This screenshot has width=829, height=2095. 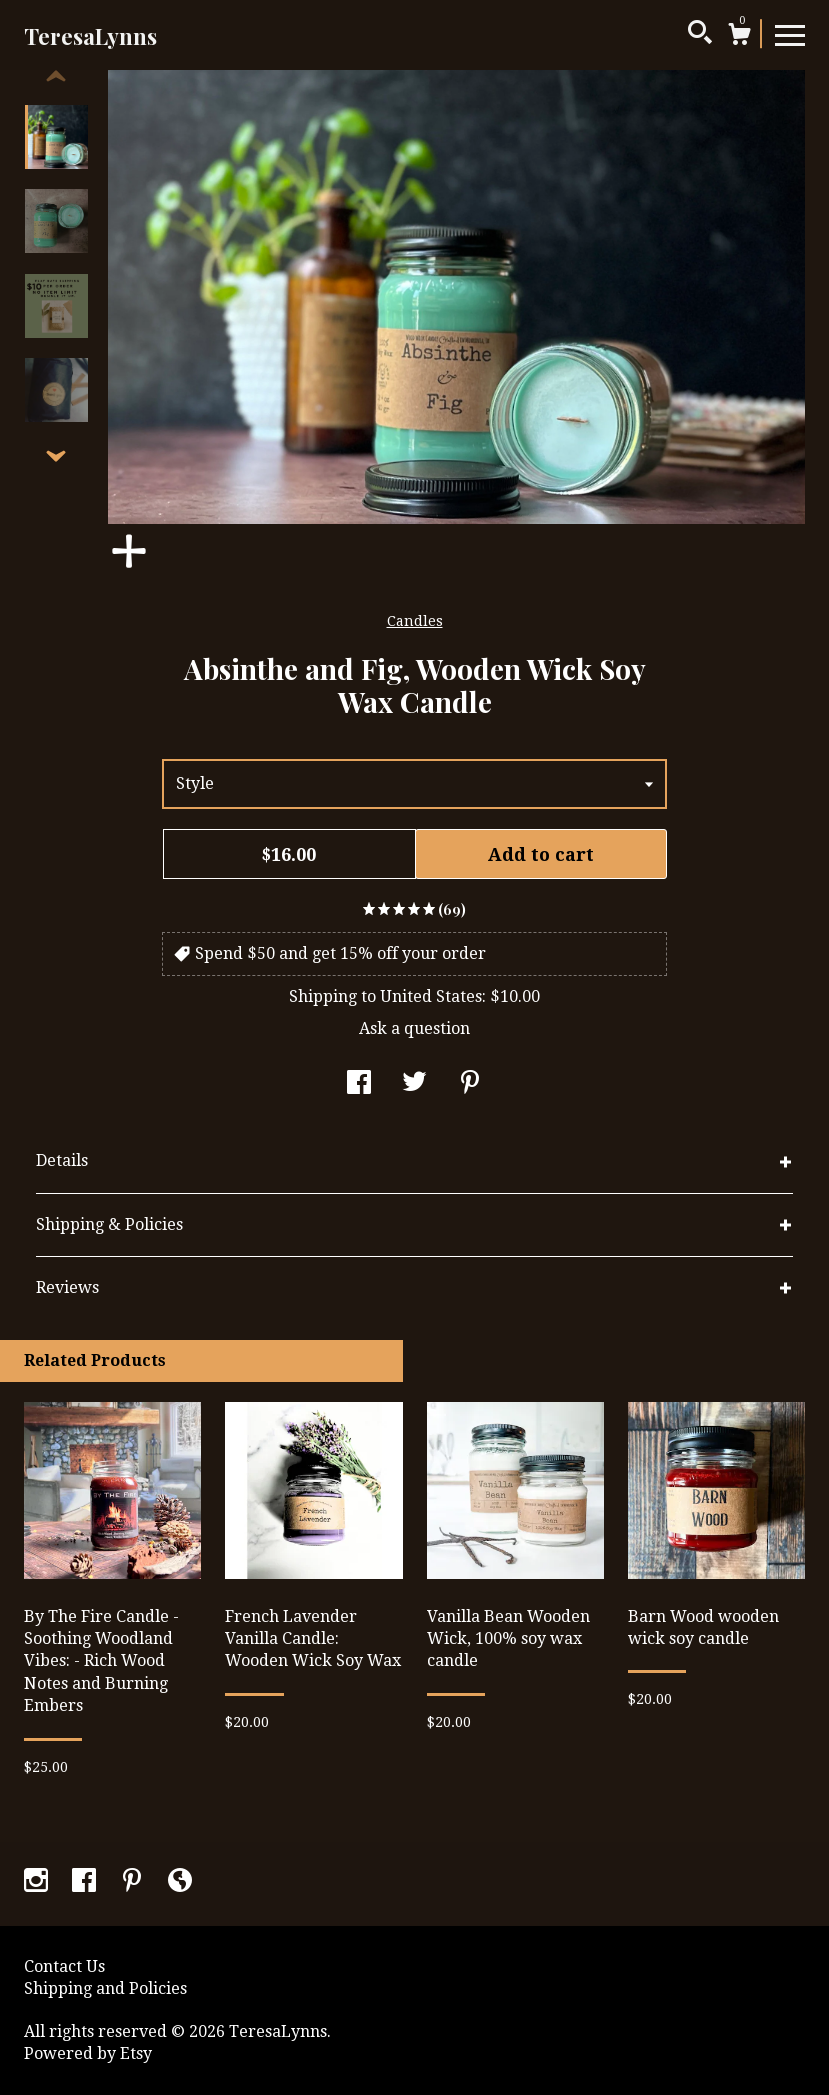 What do you see at coordinates (414, 1028) in the screenshot?
I see `Ask a question` at bounding box center [414, 1028].